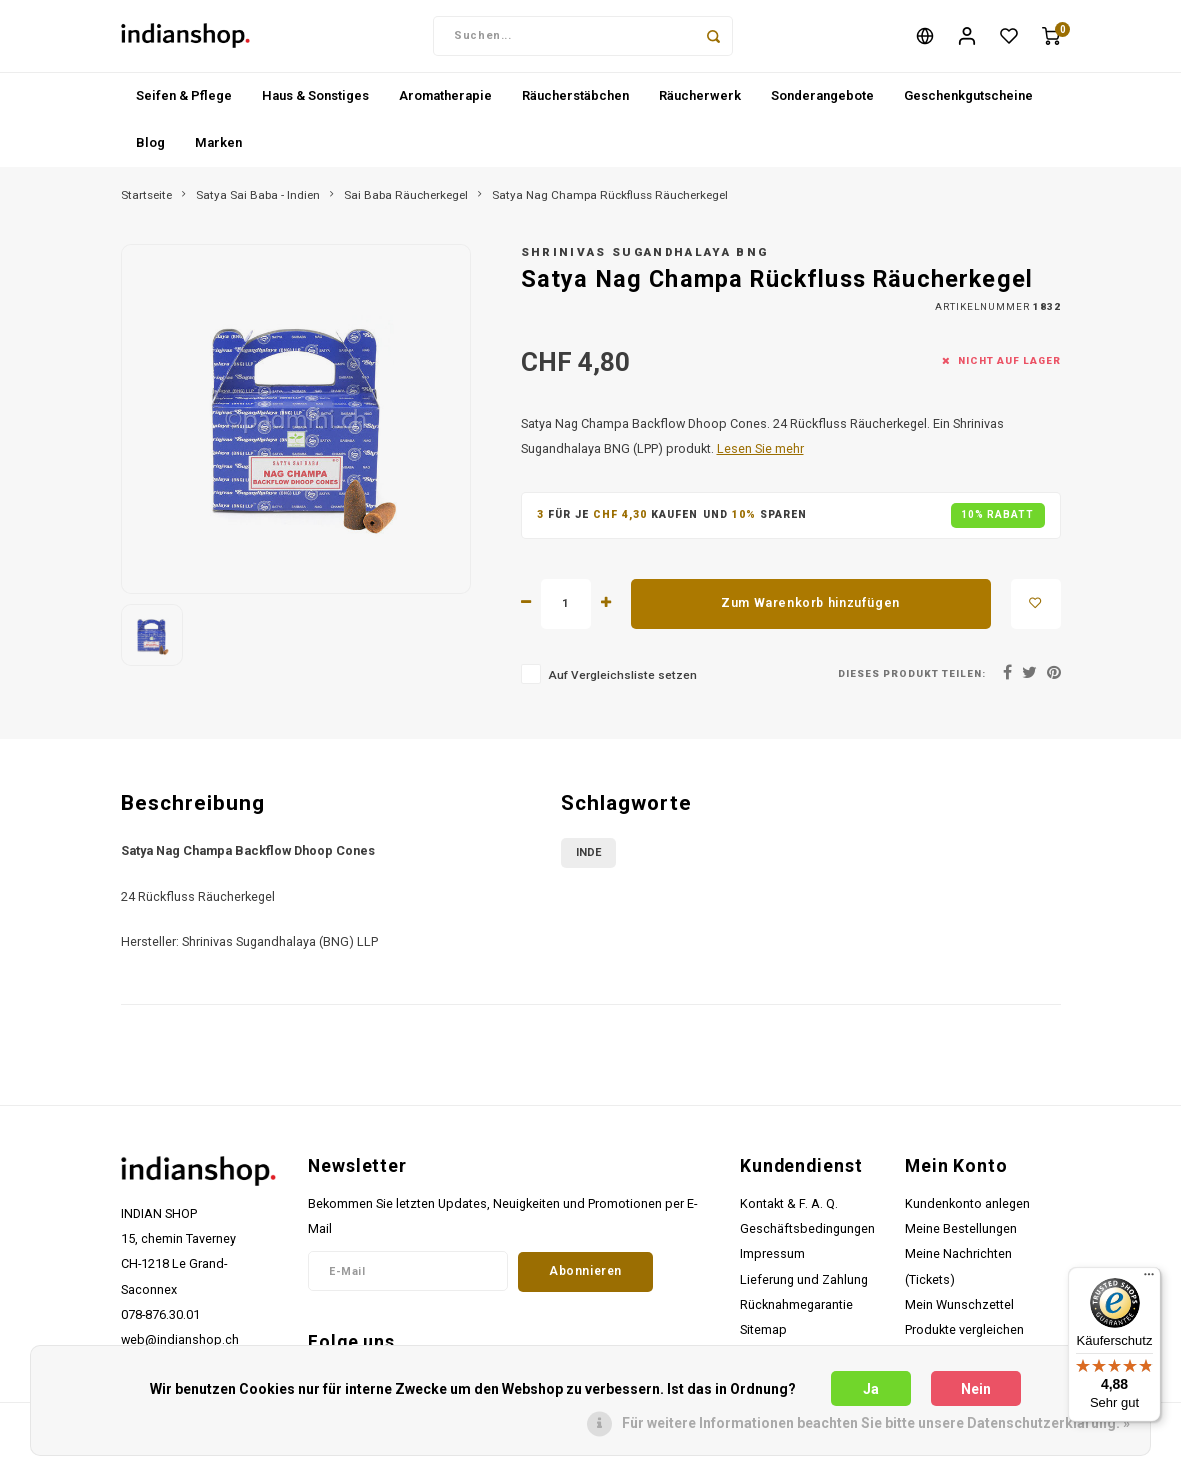 The width and height of the screenshot is (1181, 1476). Describe the element at coordinates (961, 1236) in the screenshot. I see `Meine Bestellungen` at that location.